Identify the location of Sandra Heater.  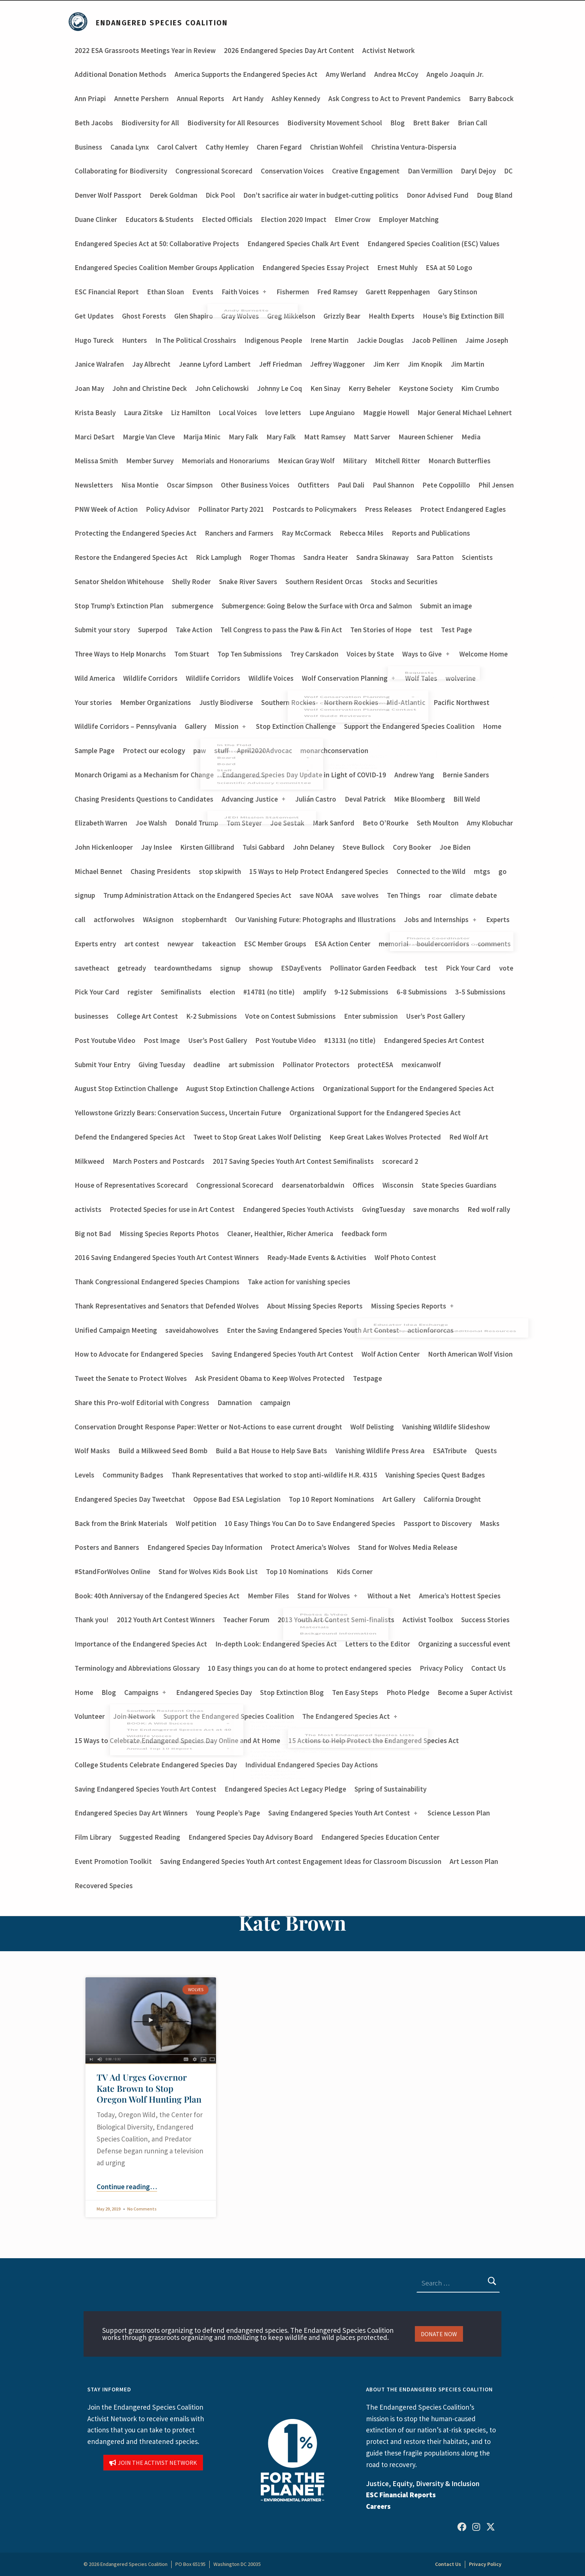
(325, 557).